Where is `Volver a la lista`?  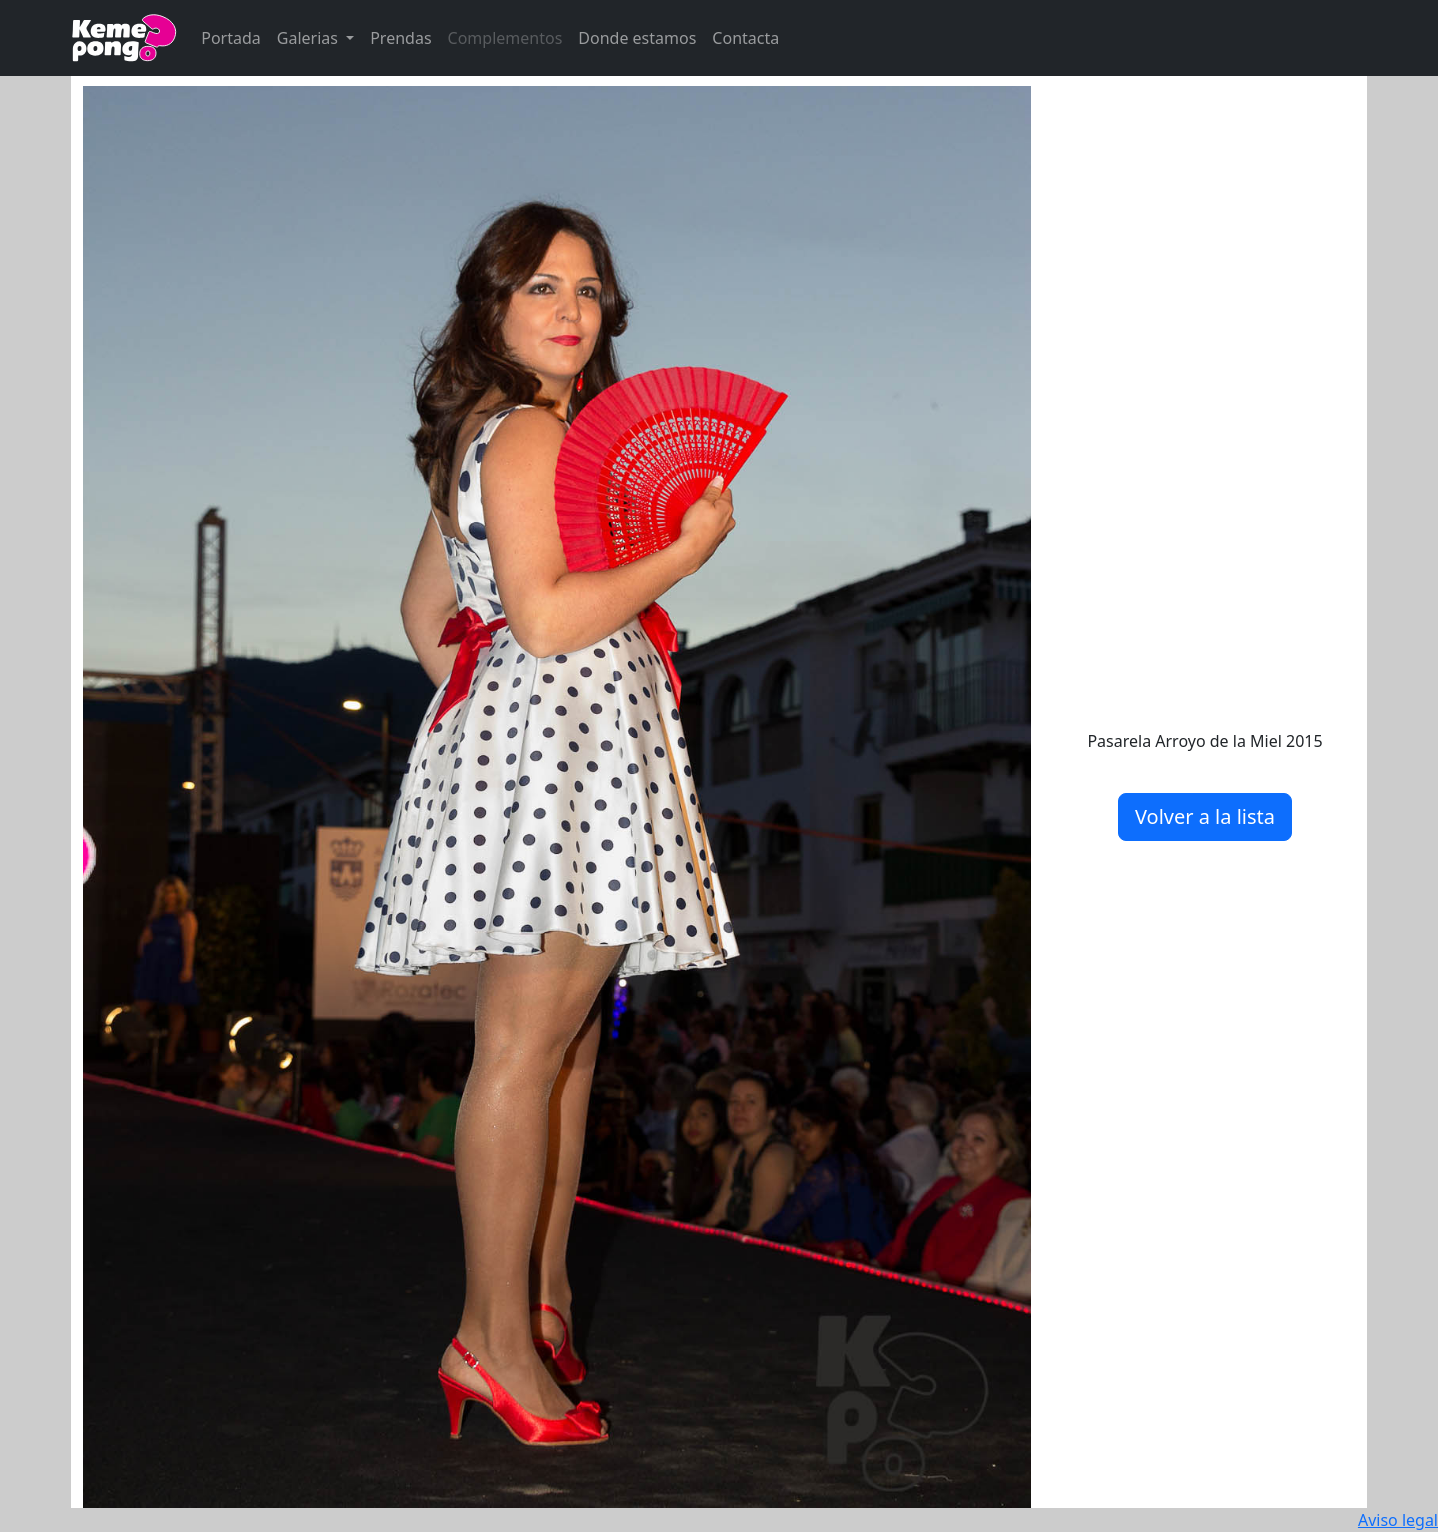
Volver a la lista is located at coordinates (1205, 816).